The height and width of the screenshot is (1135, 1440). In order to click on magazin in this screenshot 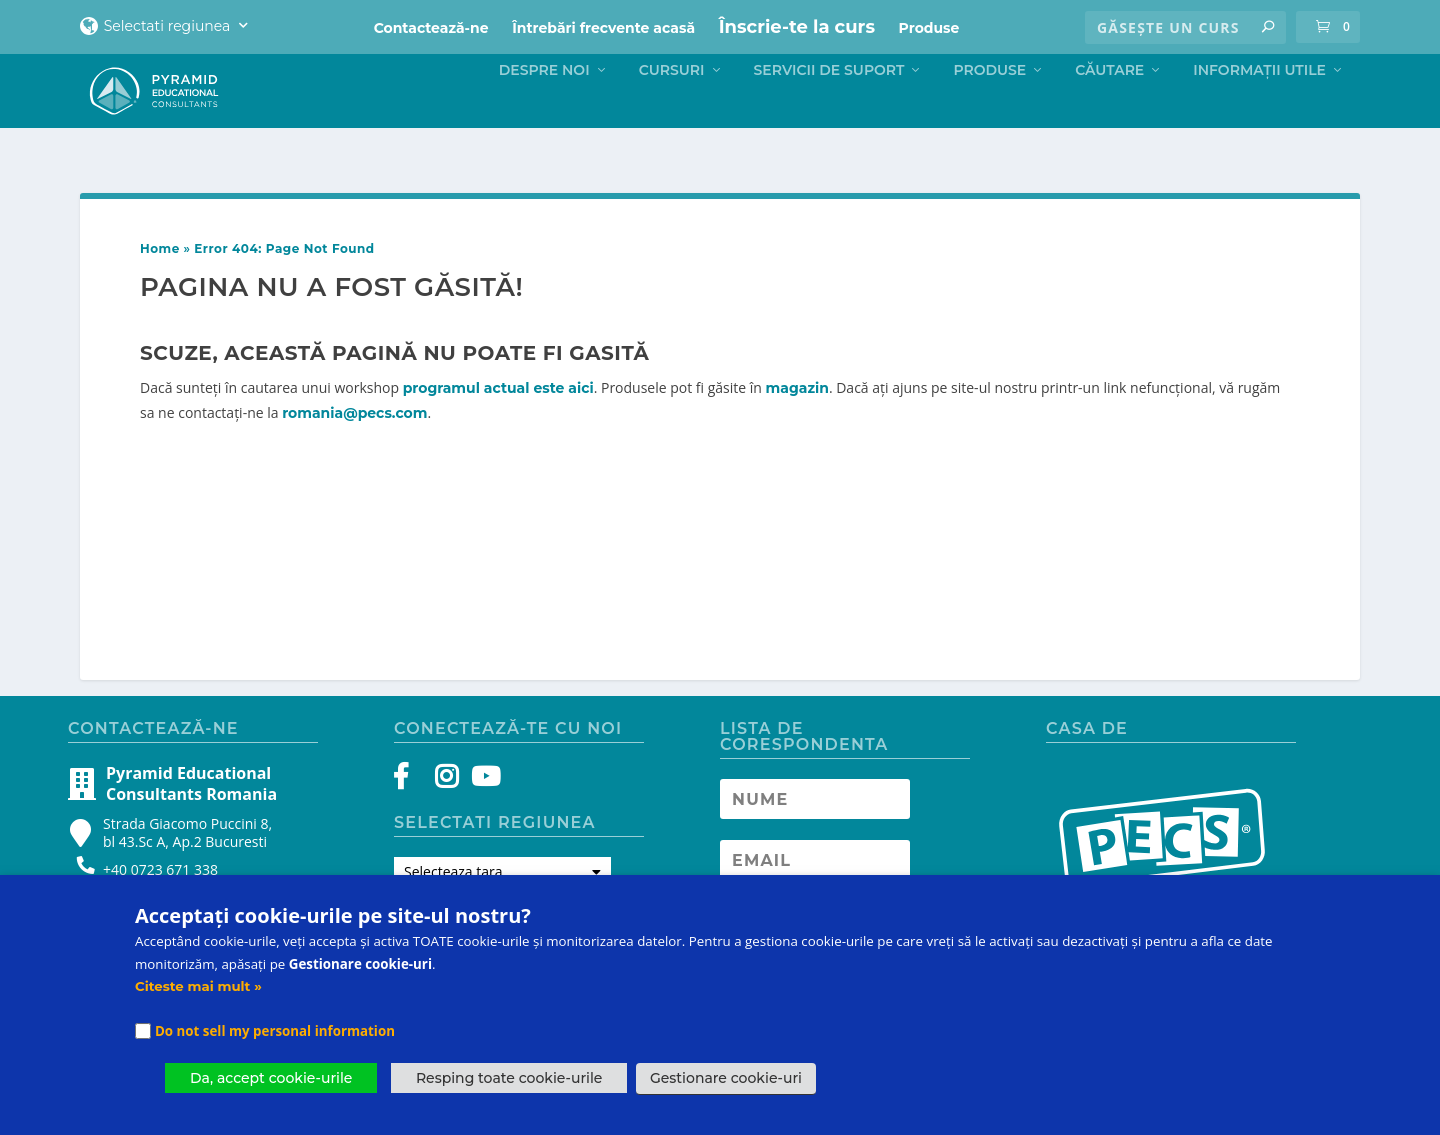, I will do `click(797, 402)`.